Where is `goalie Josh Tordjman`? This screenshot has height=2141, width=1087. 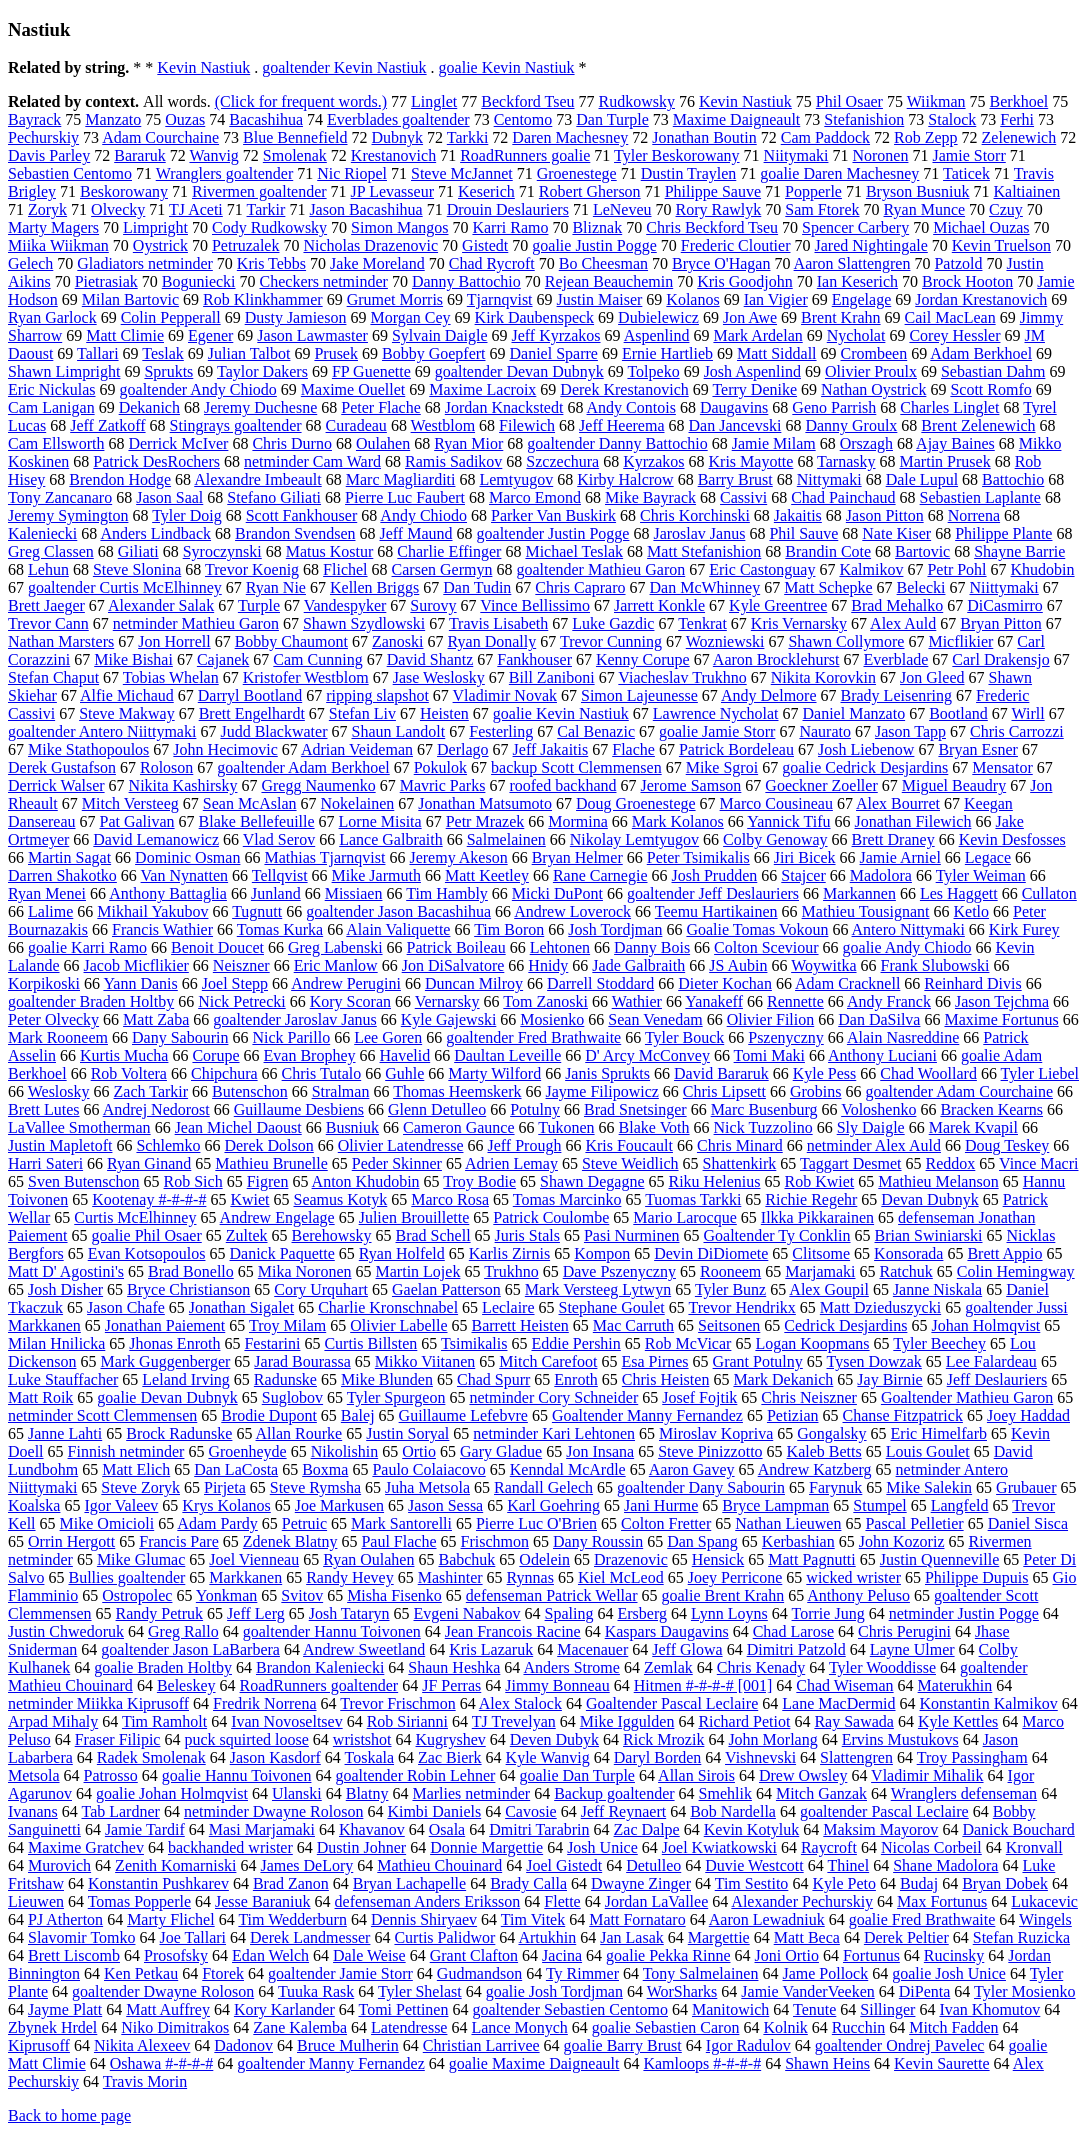
goalie Josh Tordjman is located at coordinates (554, 1991).